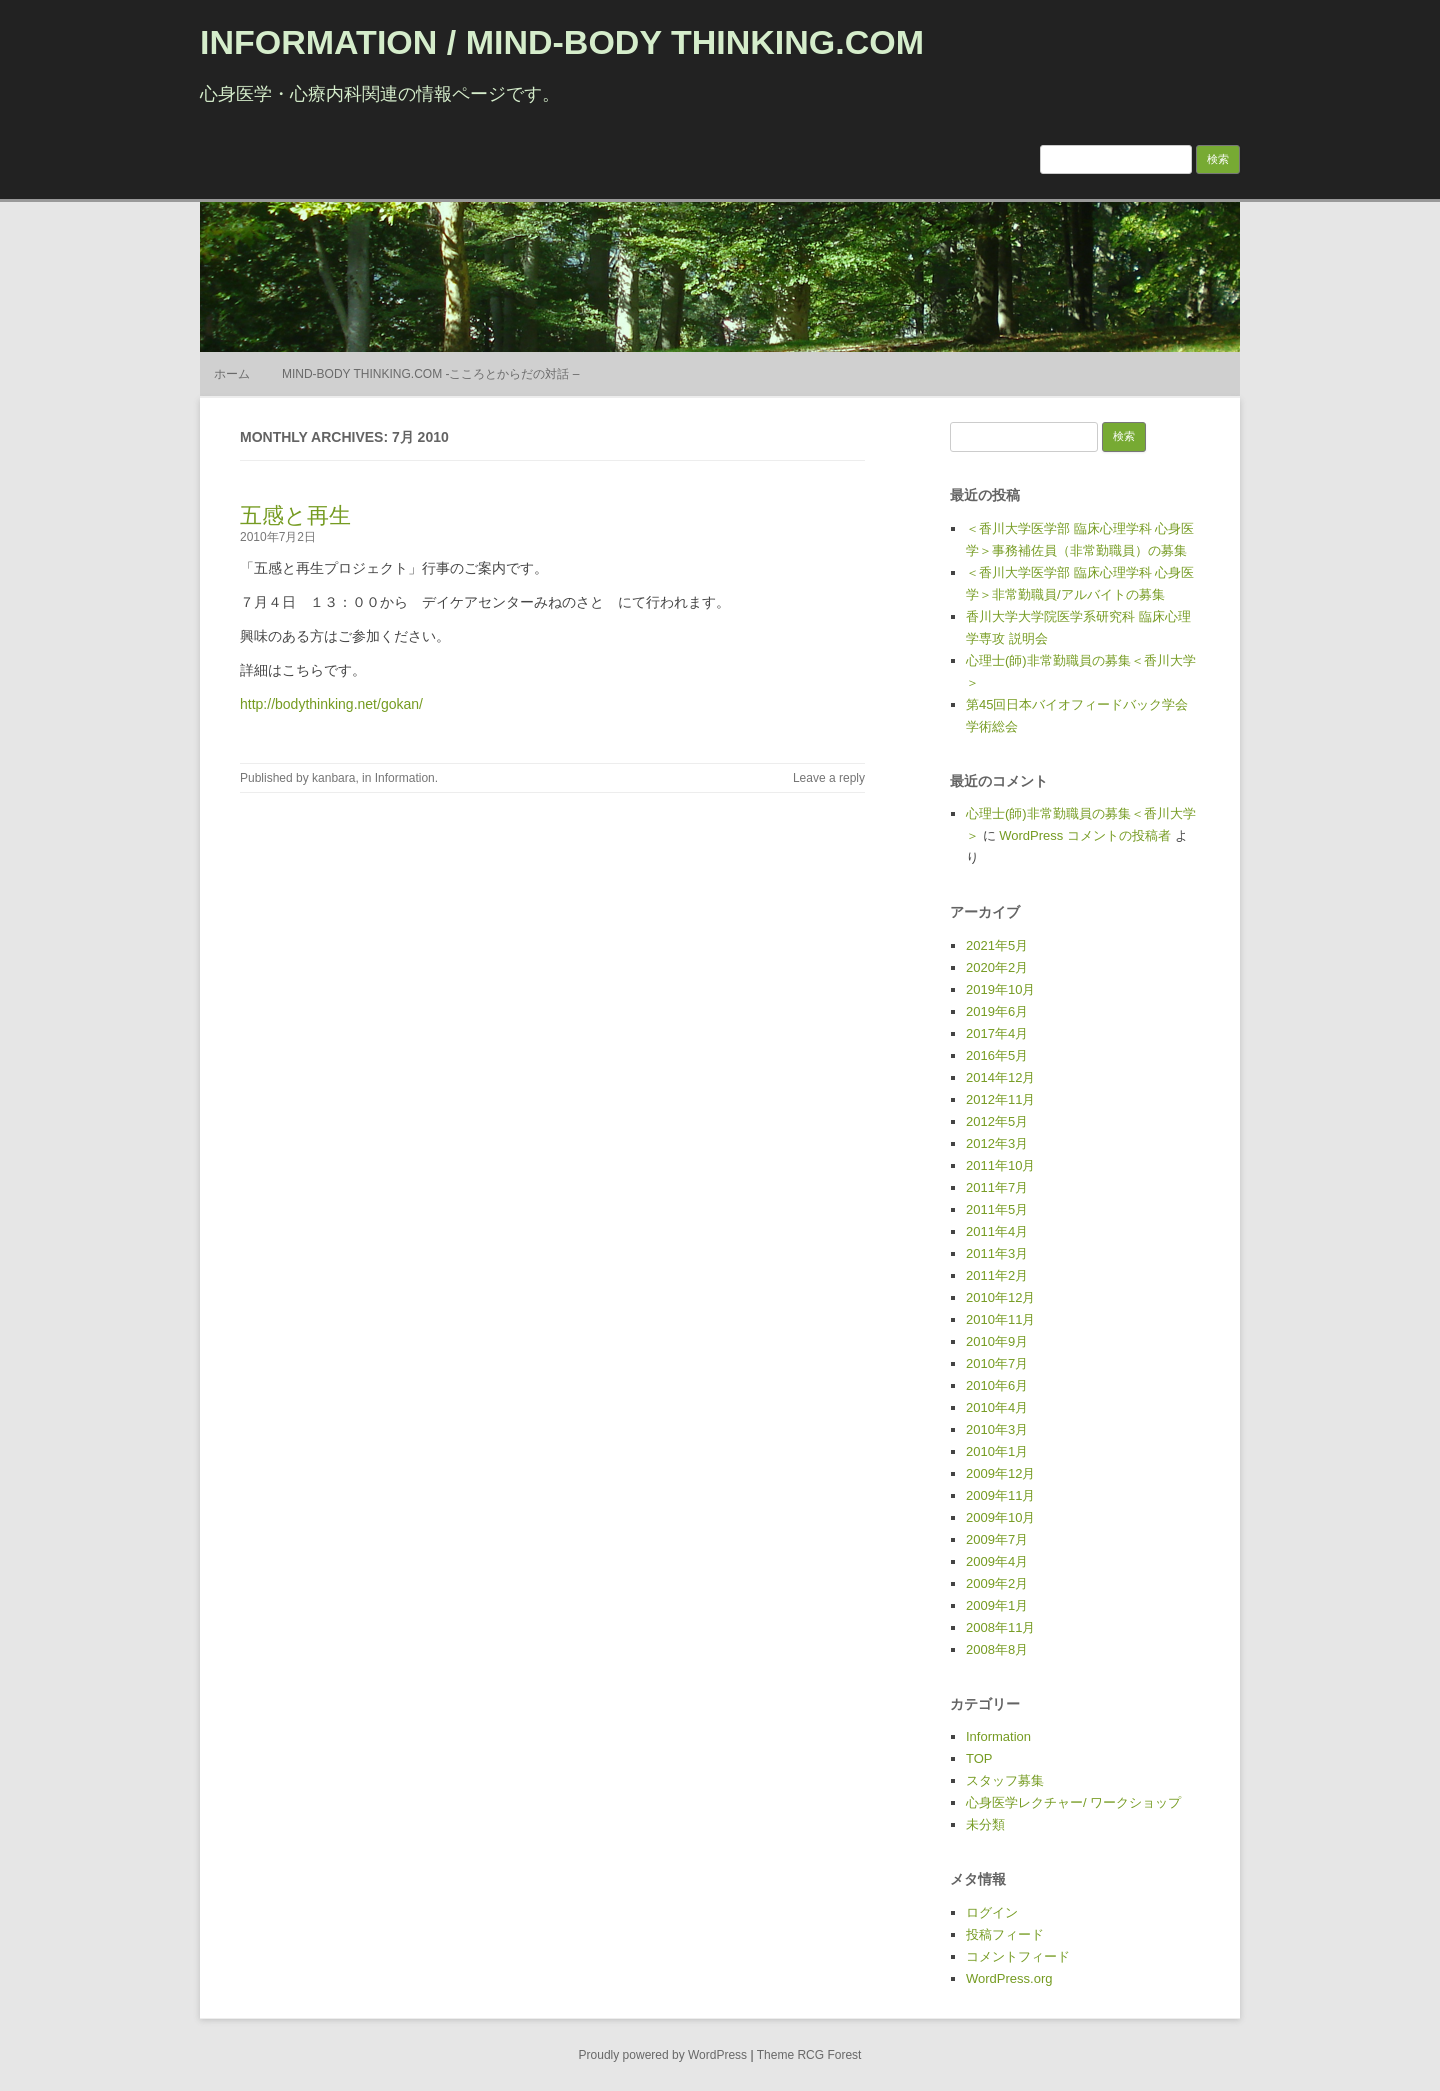 This screenshot has height=2091, width=1440. What do you see at coordinates (1085, 835) in the screenshot?
I see `WordPress コメントの投稿者` at bounding box center [1085, 835].